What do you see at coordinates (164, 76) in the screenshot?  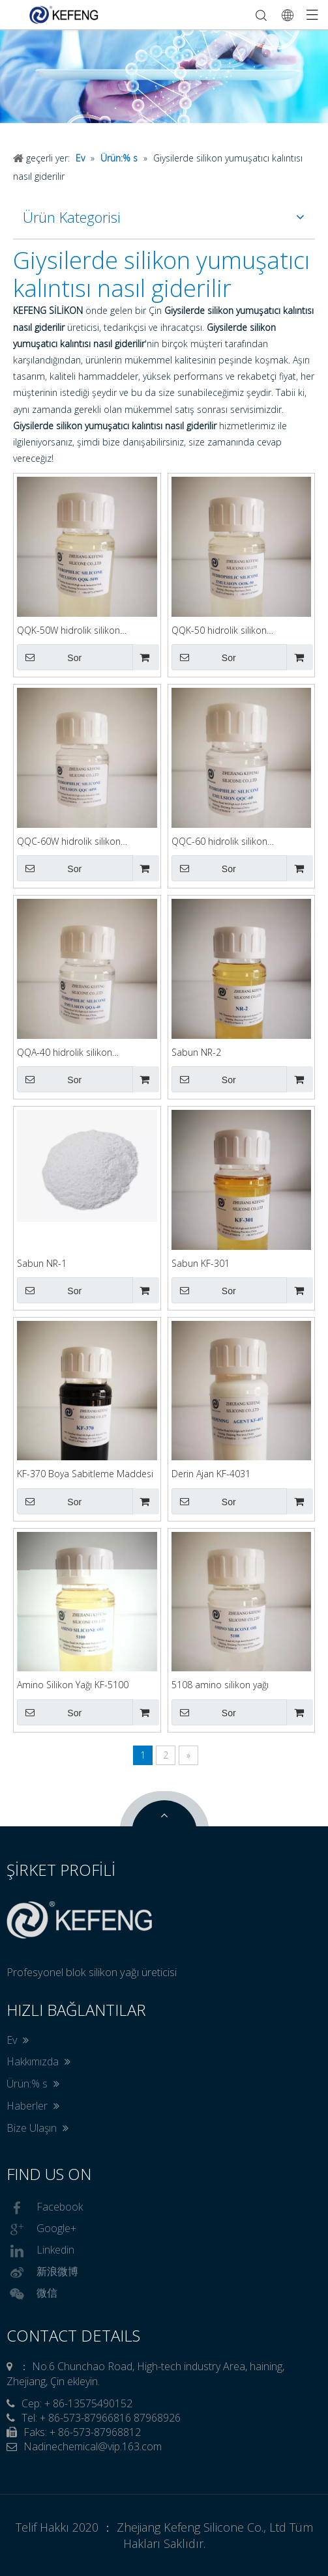 I see `[option]` at bounding box center [164, 76].